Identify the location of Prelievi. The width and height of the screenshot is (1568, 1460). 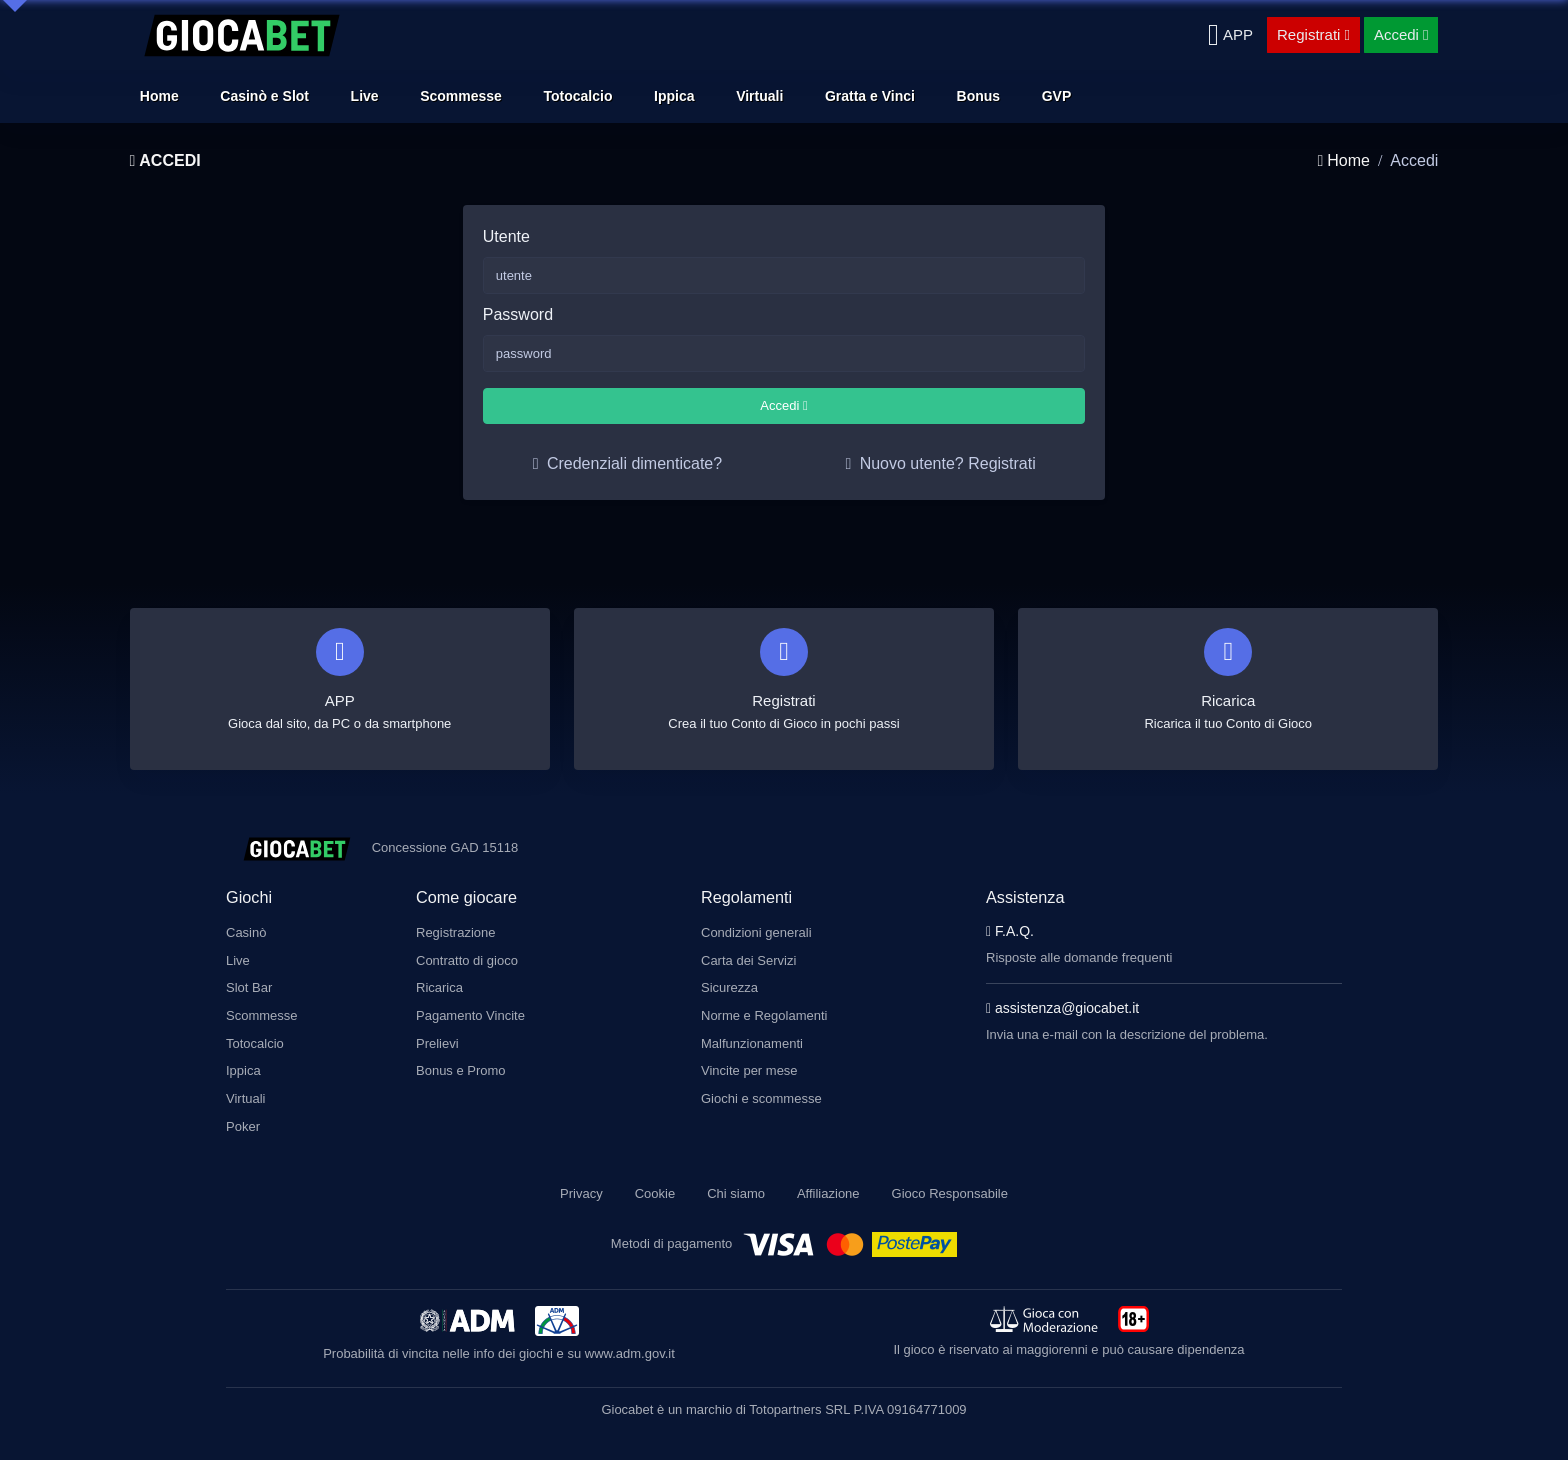
(437, 1038).